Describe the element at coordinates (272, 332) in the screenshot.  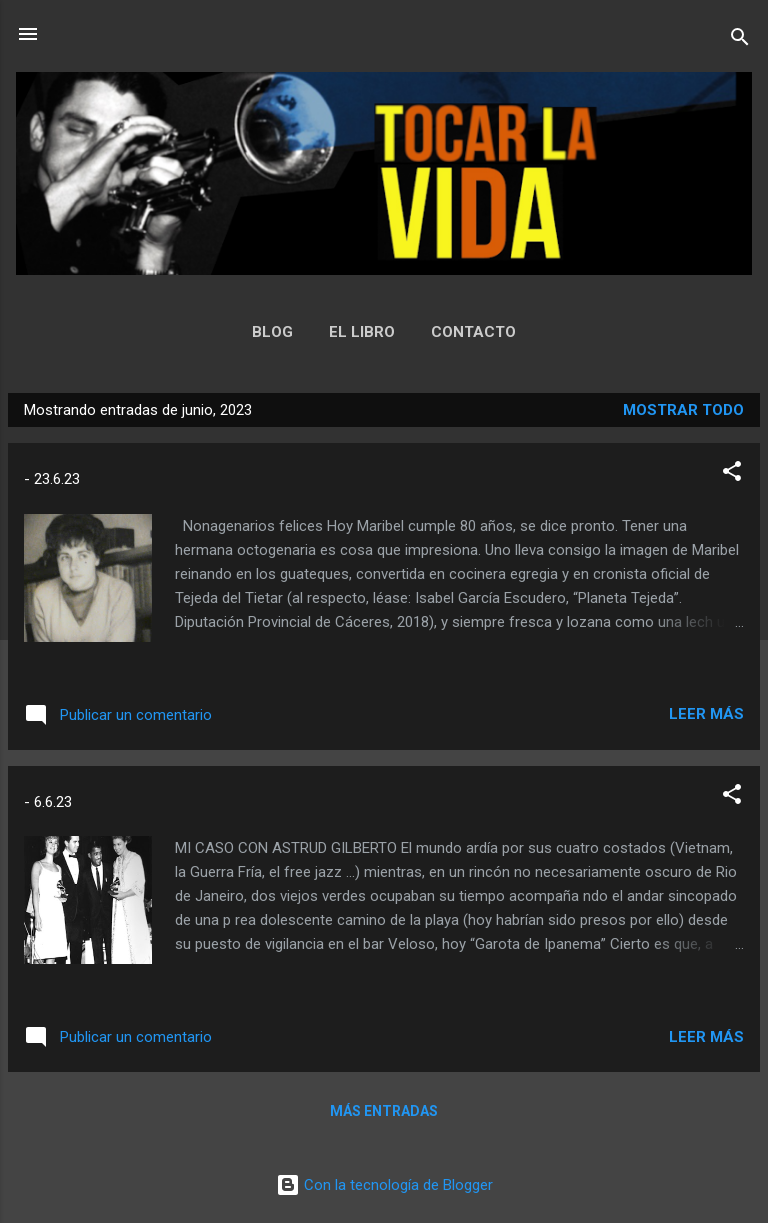
I see `BLOG` at that location.